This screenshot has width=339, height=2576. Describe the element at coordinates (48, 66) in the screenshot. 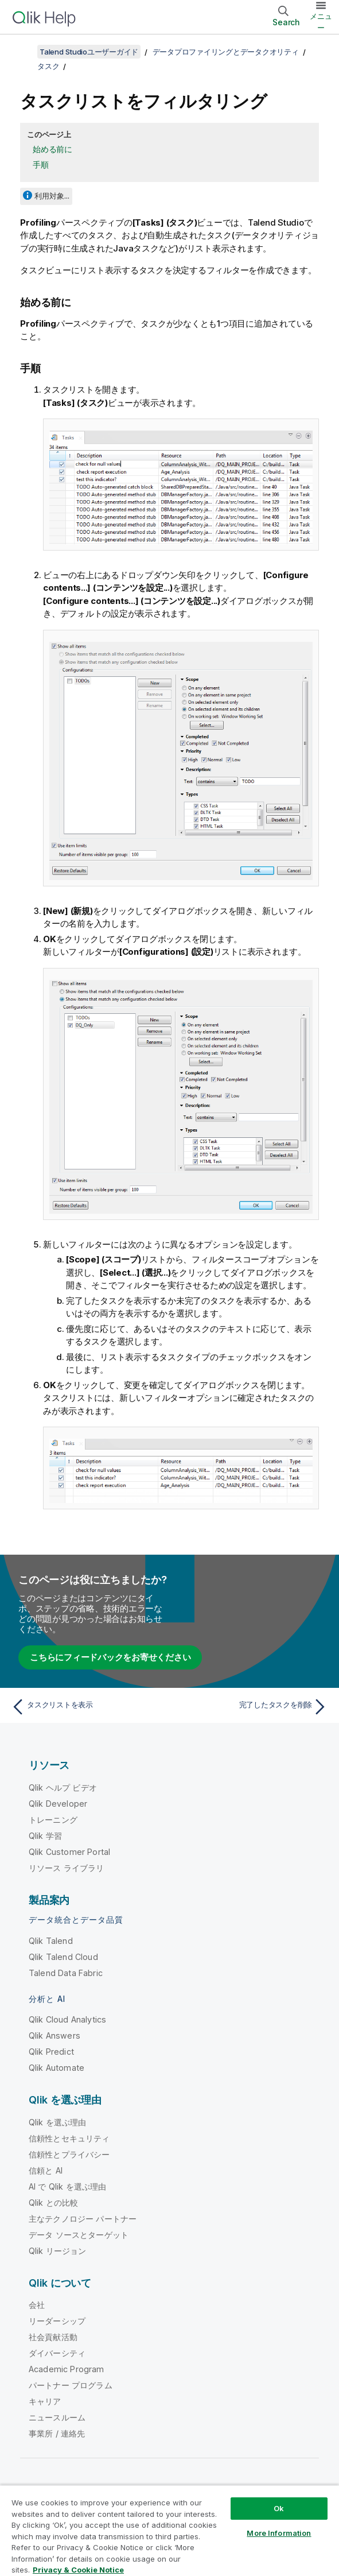

I see `タスク` at that location.